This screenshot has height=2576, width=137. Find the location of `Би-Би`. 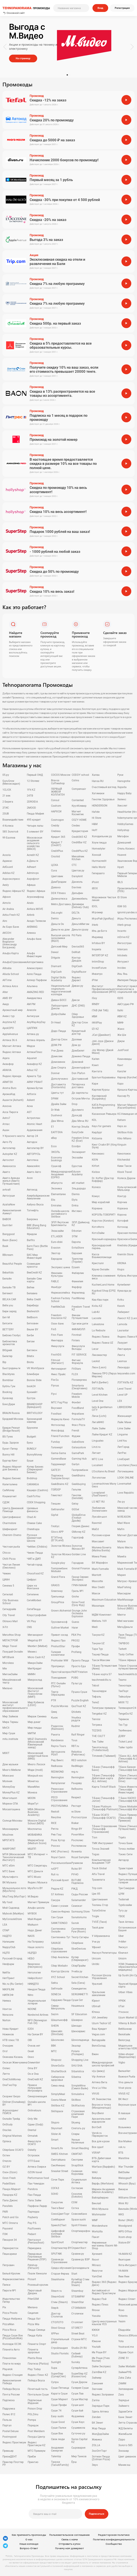

Би-Би is located at coordinates (30, 1335).